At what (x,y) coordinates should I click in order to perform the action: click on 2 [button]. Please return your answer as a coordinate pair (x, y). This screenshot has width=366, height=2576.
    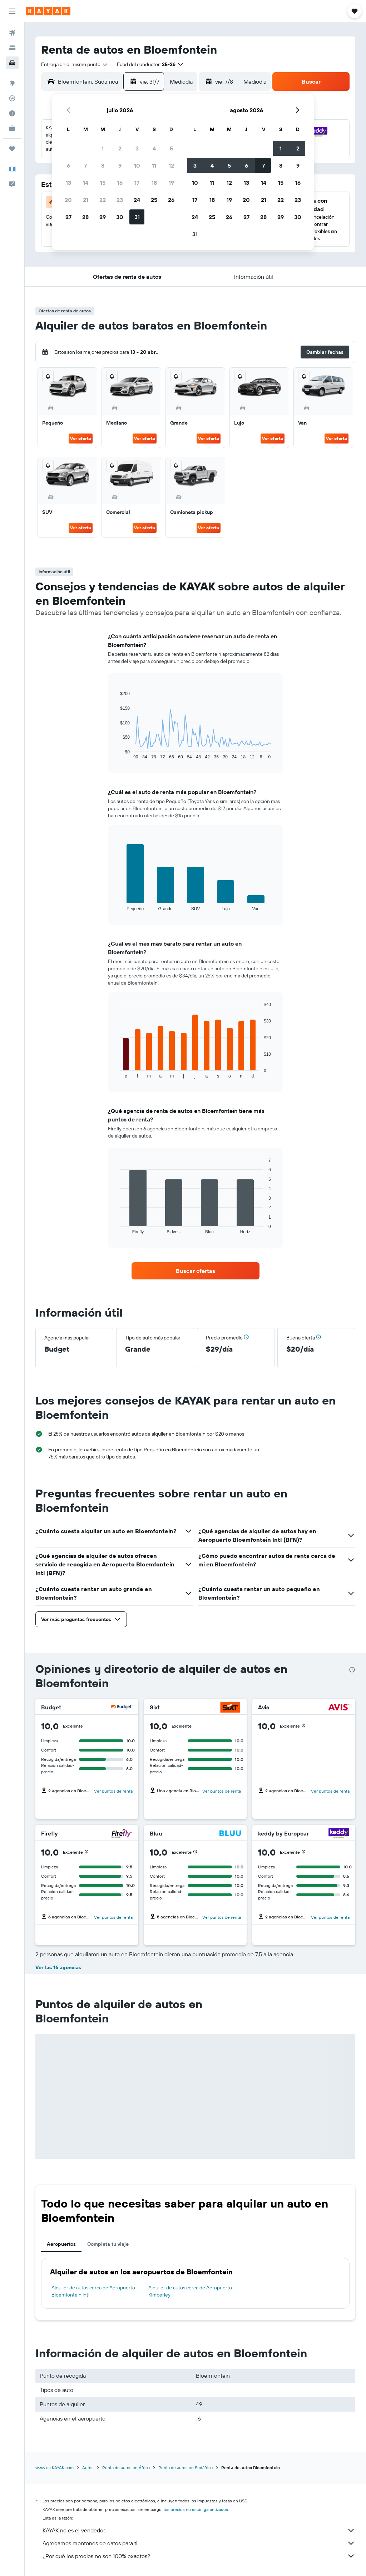
    Looking at the image, I should click on (120, 148).